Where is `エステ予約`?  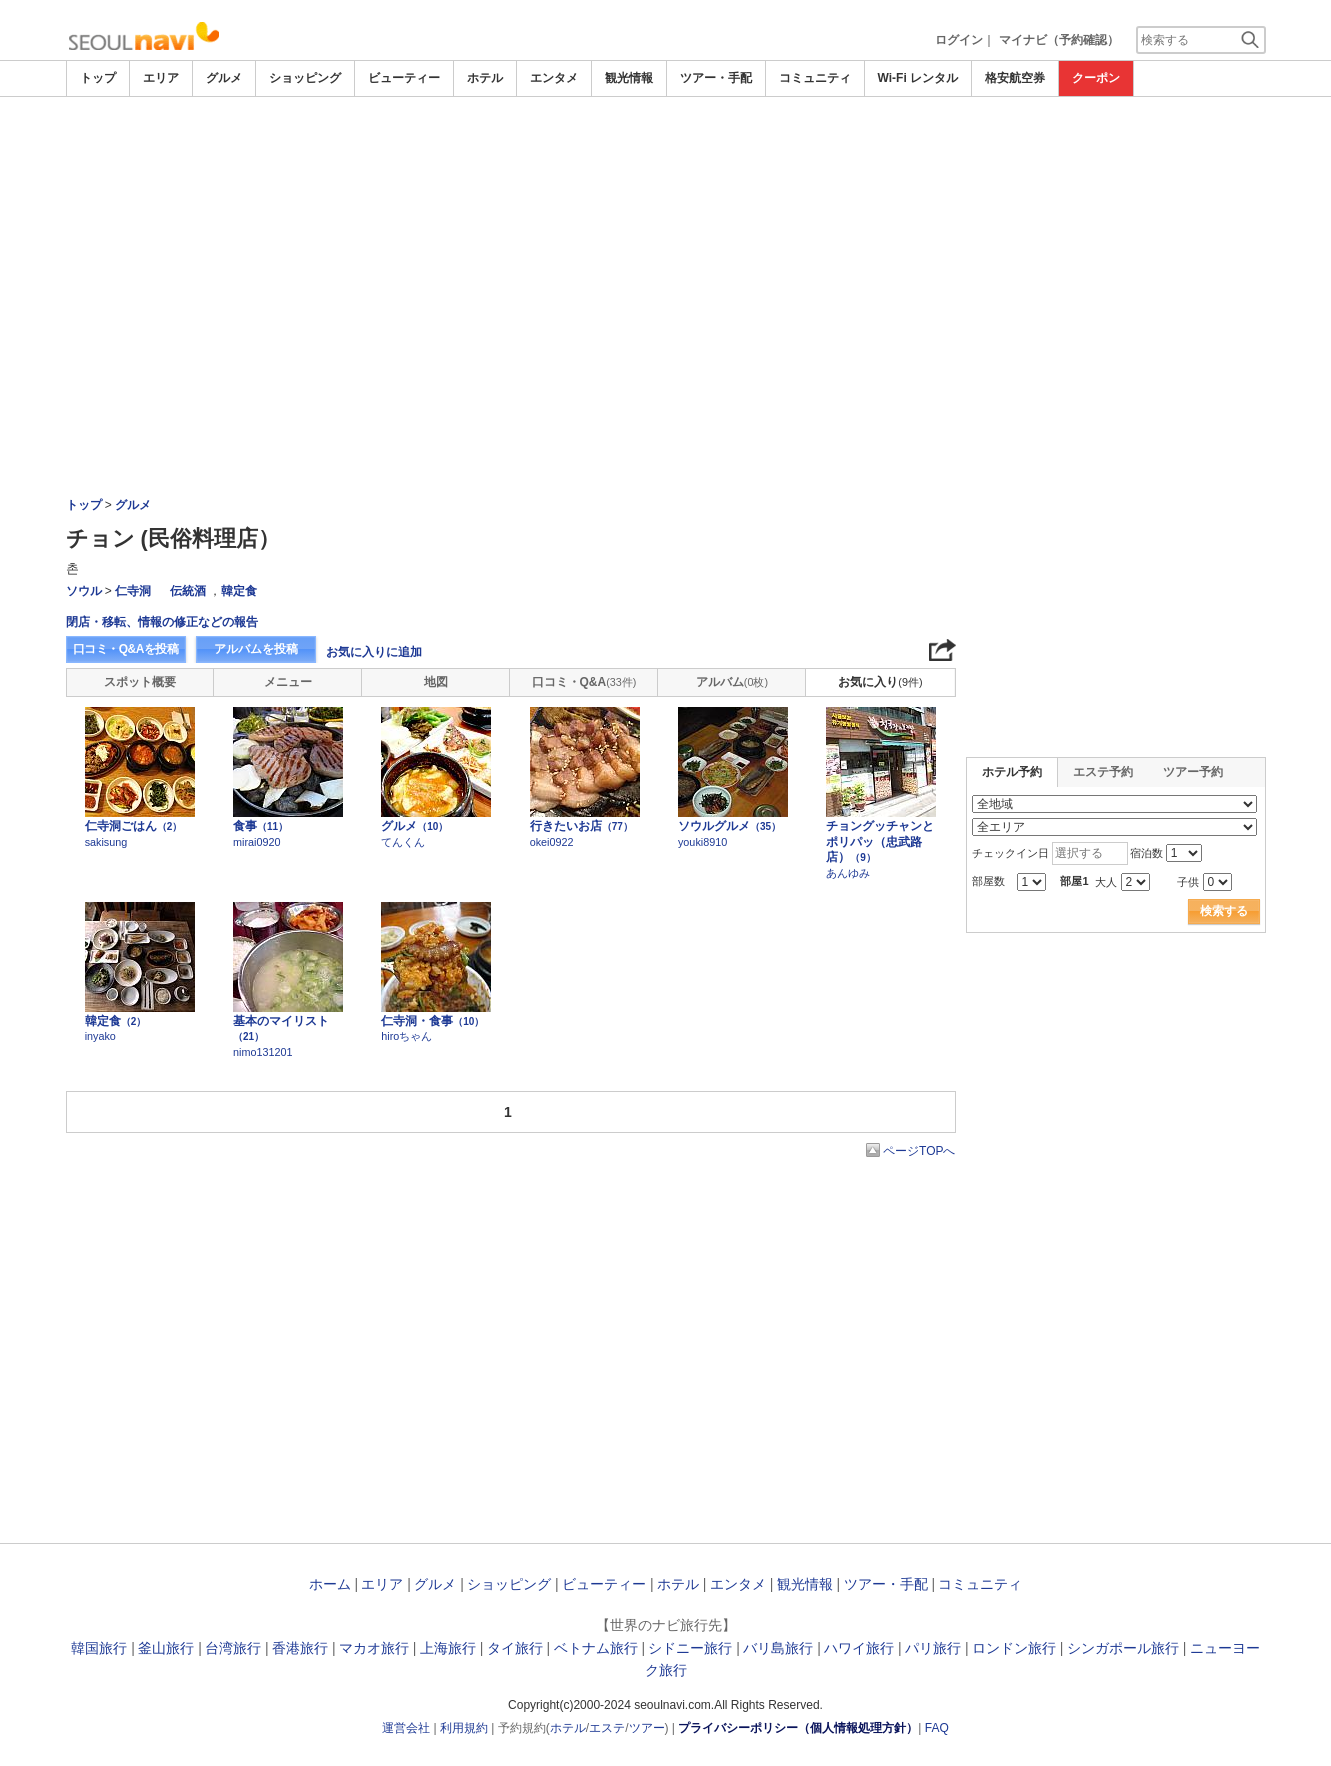
エステ予約 is located at coordinates (1103, 772).